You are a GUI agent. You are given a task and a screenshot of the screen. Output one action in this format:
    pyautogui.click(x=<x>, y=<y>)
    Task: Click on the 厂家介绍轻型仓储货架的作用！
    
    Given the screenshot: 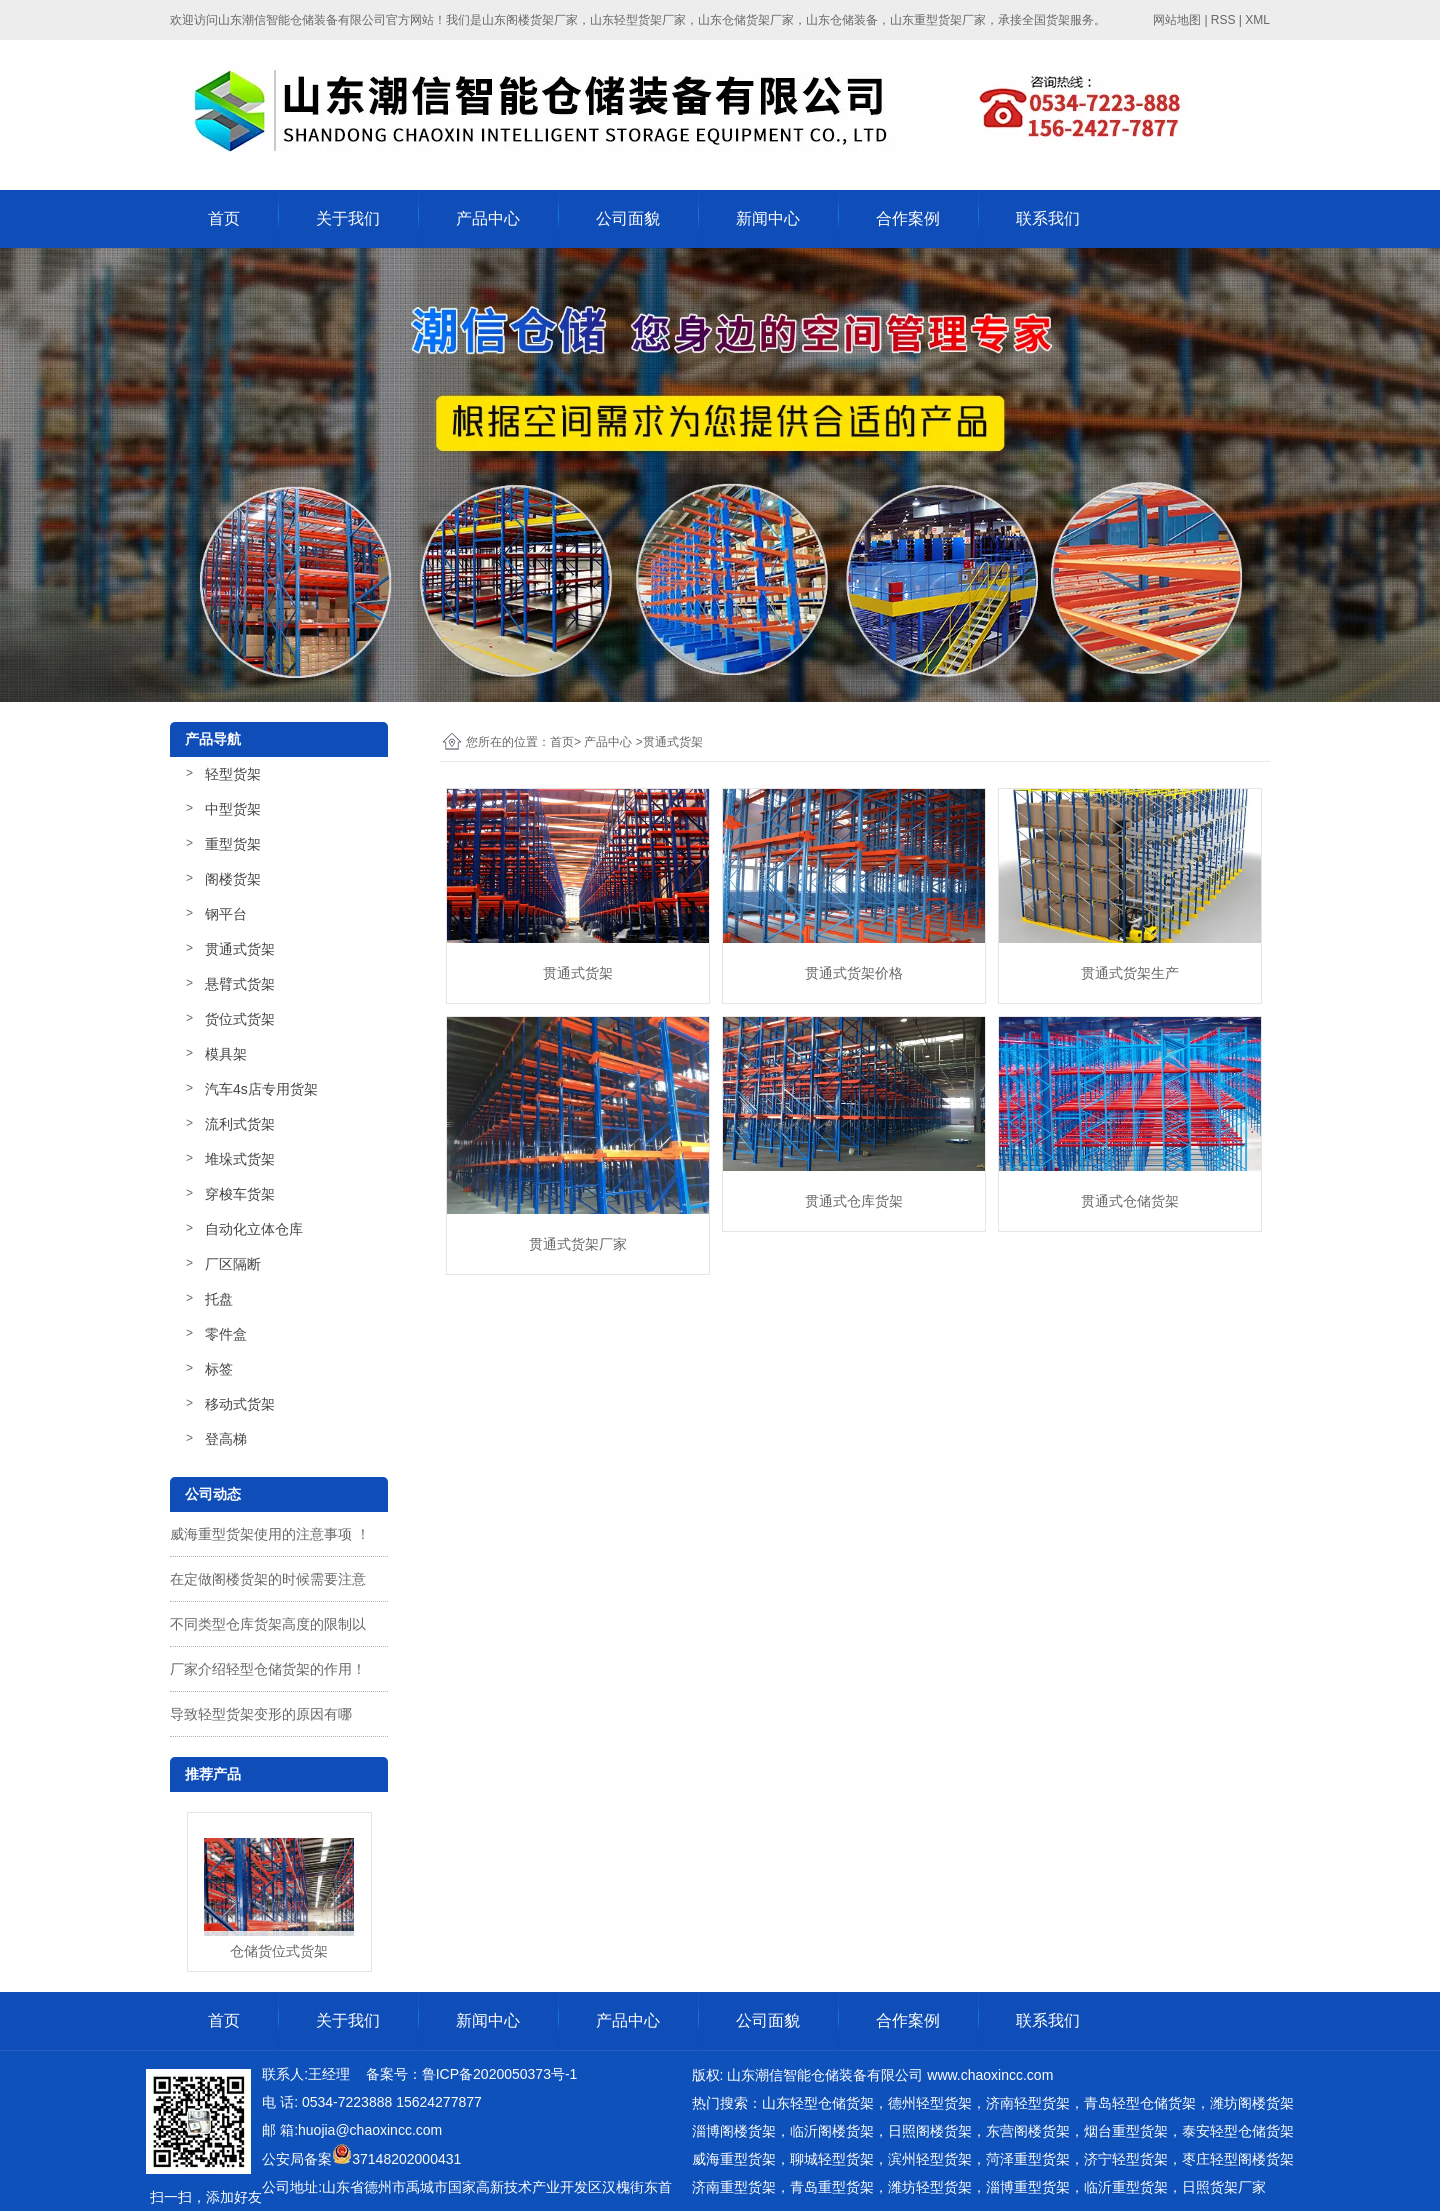 What is the action you would take?
    pyautogui.click(x=268, y=1669)
    